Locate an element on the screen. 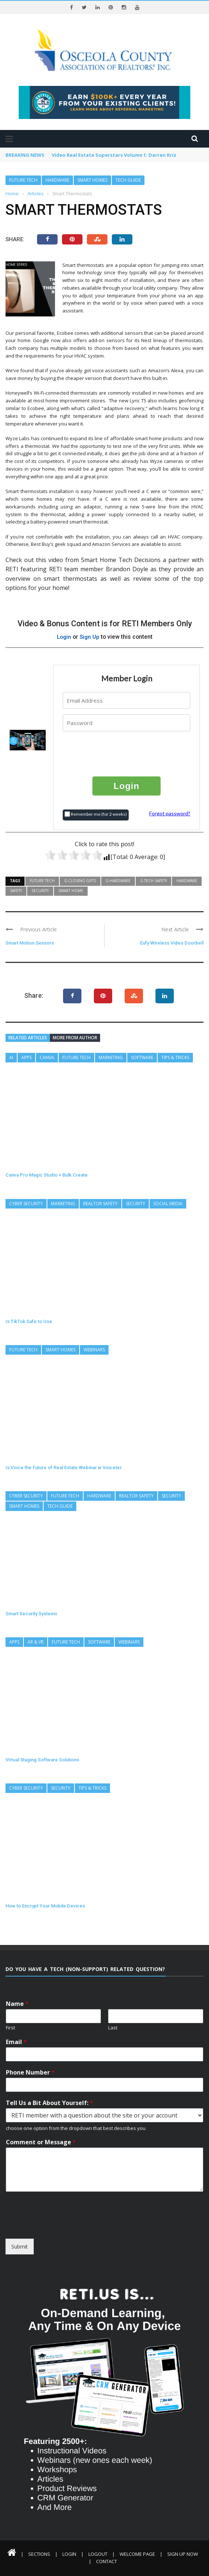 This screenshot has height=2576, width=209. Social Media is located at coordinates (168, 1203).